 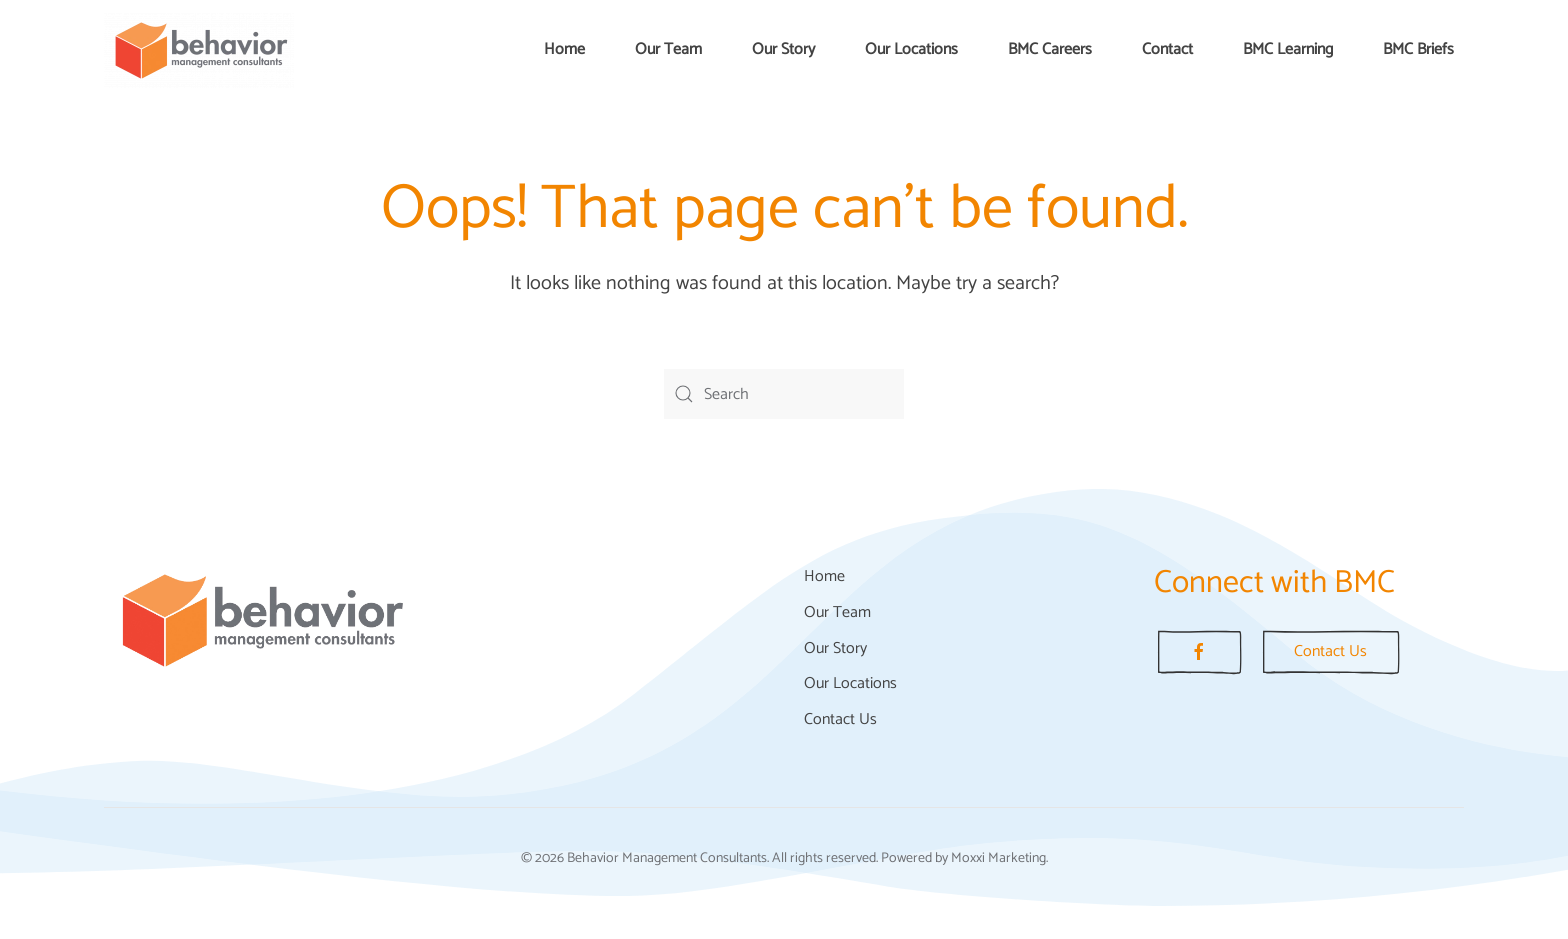 What do you see at coordinates (668, 49) in the screenshot?
I see `Our Team` at bounding box center [668, 49].